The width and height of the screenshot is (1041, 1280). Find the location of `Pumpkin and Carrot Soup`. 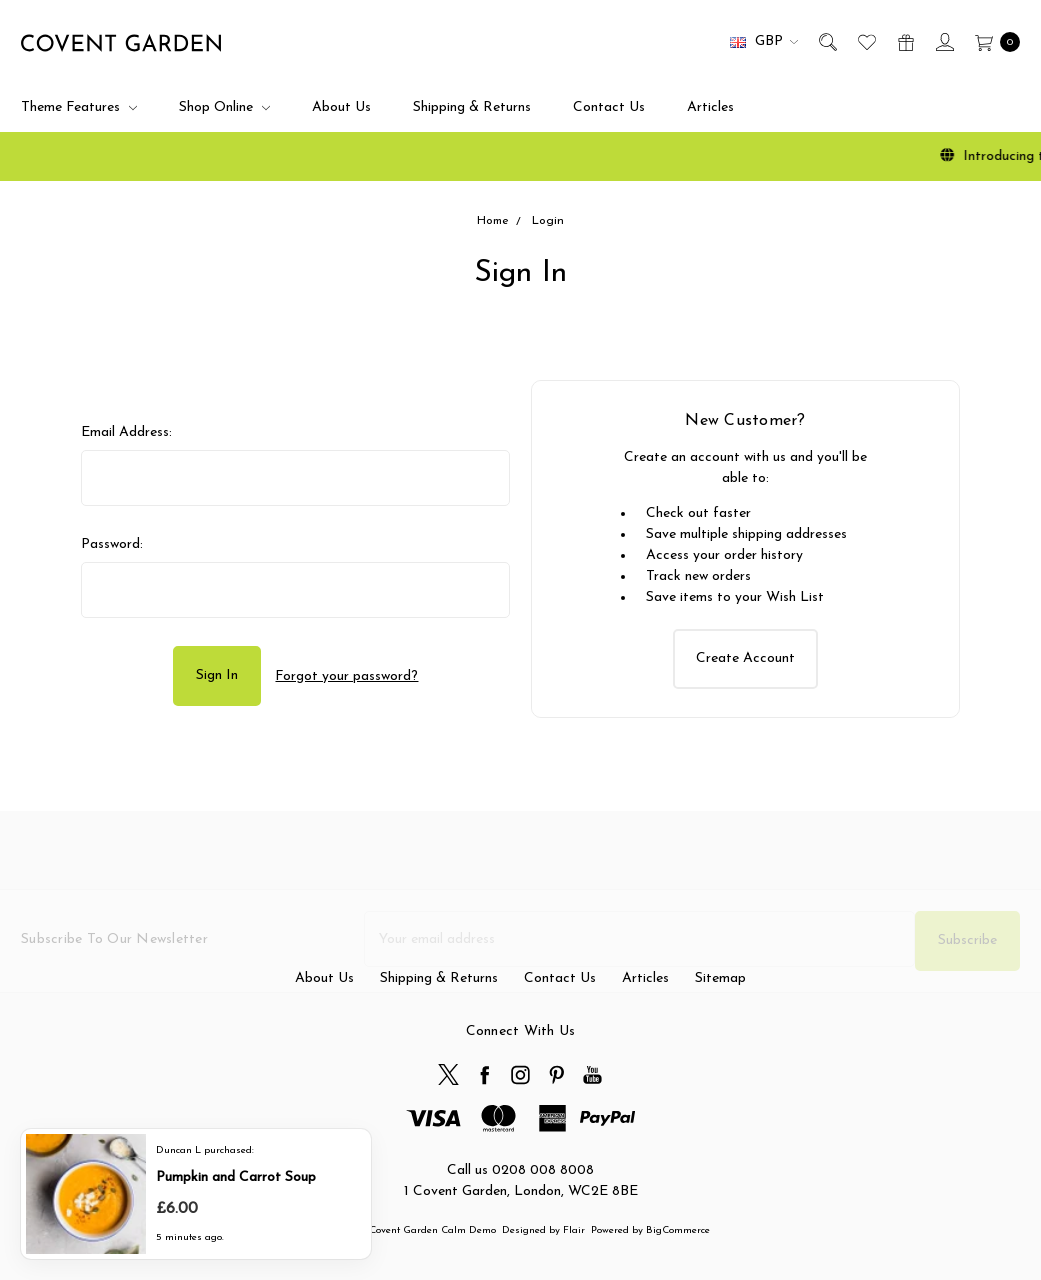

Pumpkin and Carrot Soup is located at coordinates (236, 1176).